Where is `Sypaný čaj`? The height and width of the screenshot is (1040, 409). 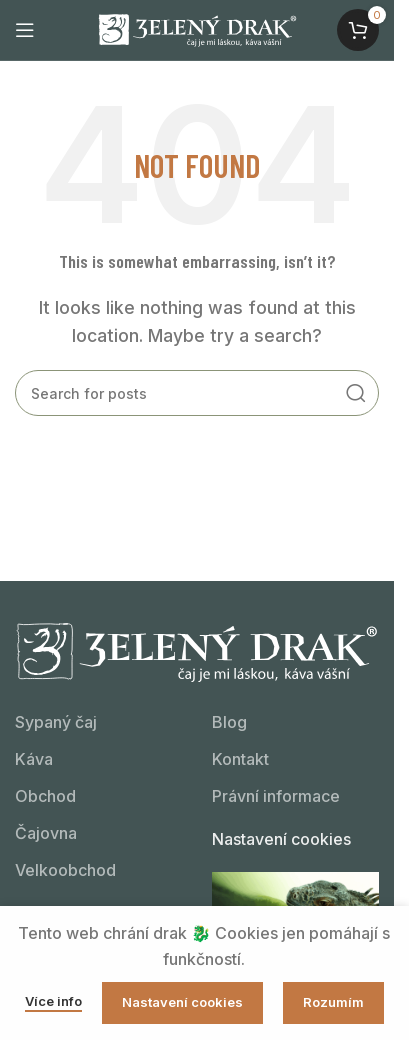
Sypaný čaj is located at coordinates (56, 722).